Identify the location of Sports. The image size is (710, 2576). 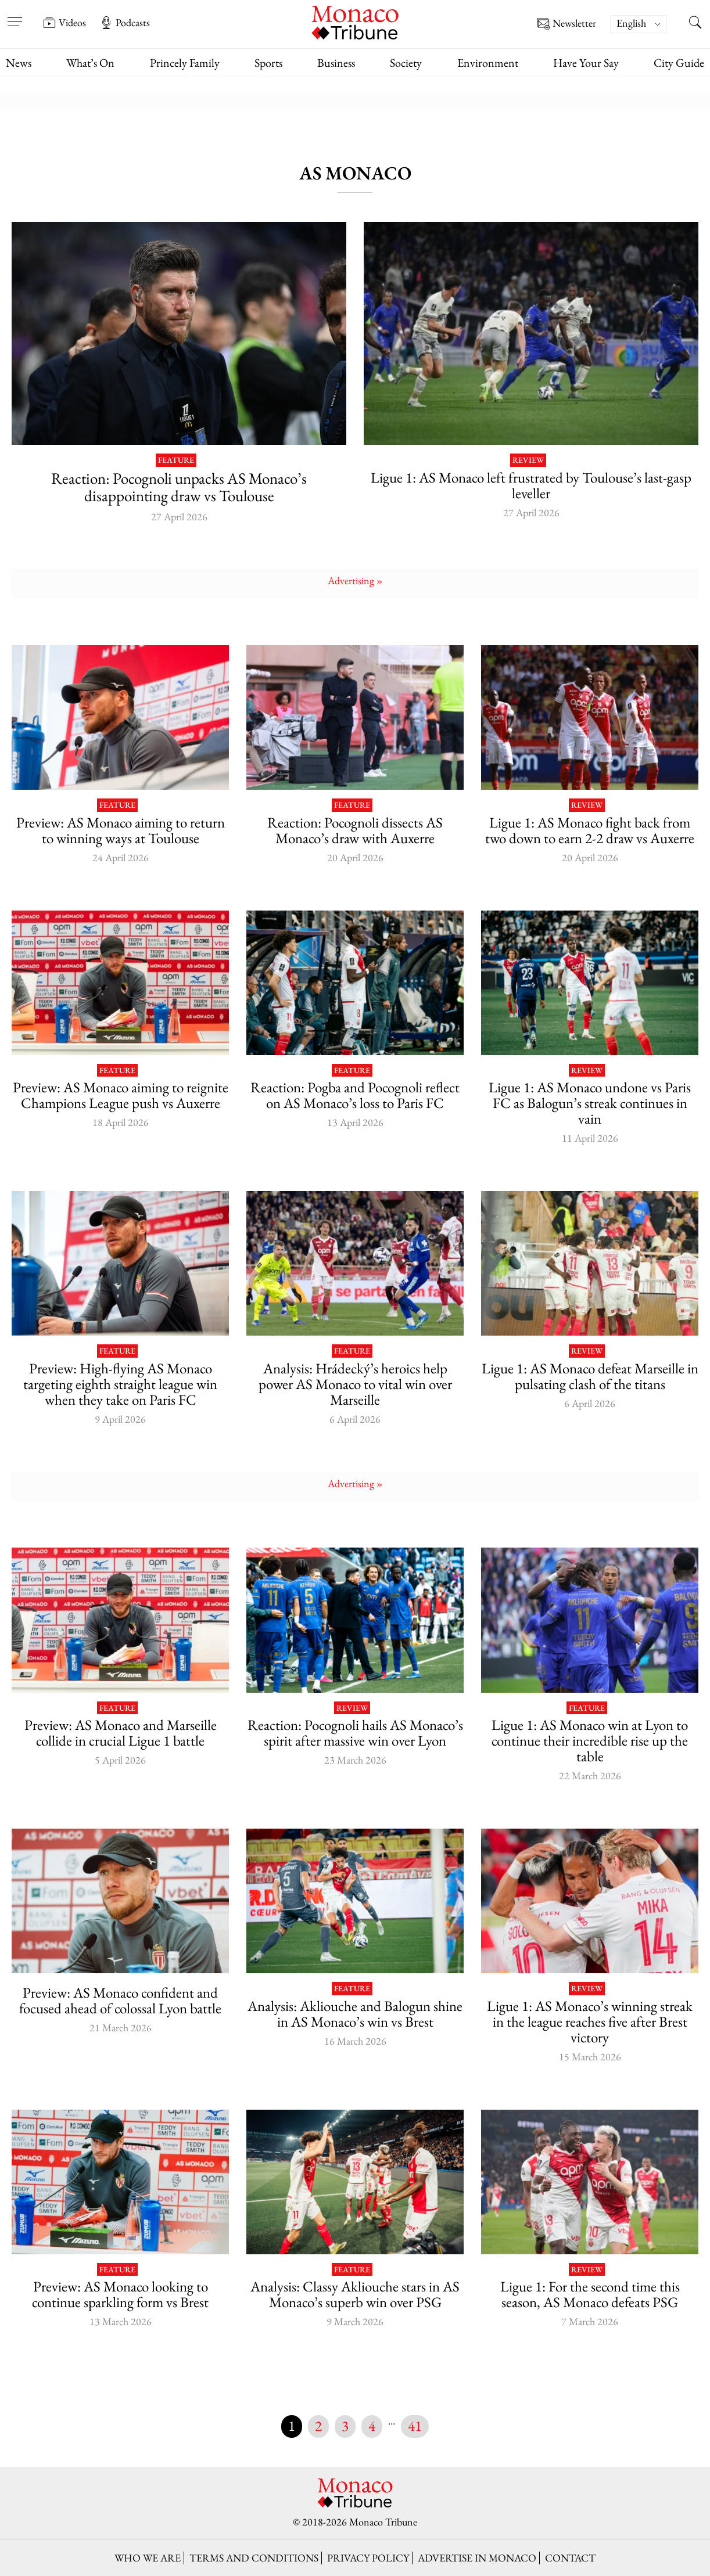
(268, 62).